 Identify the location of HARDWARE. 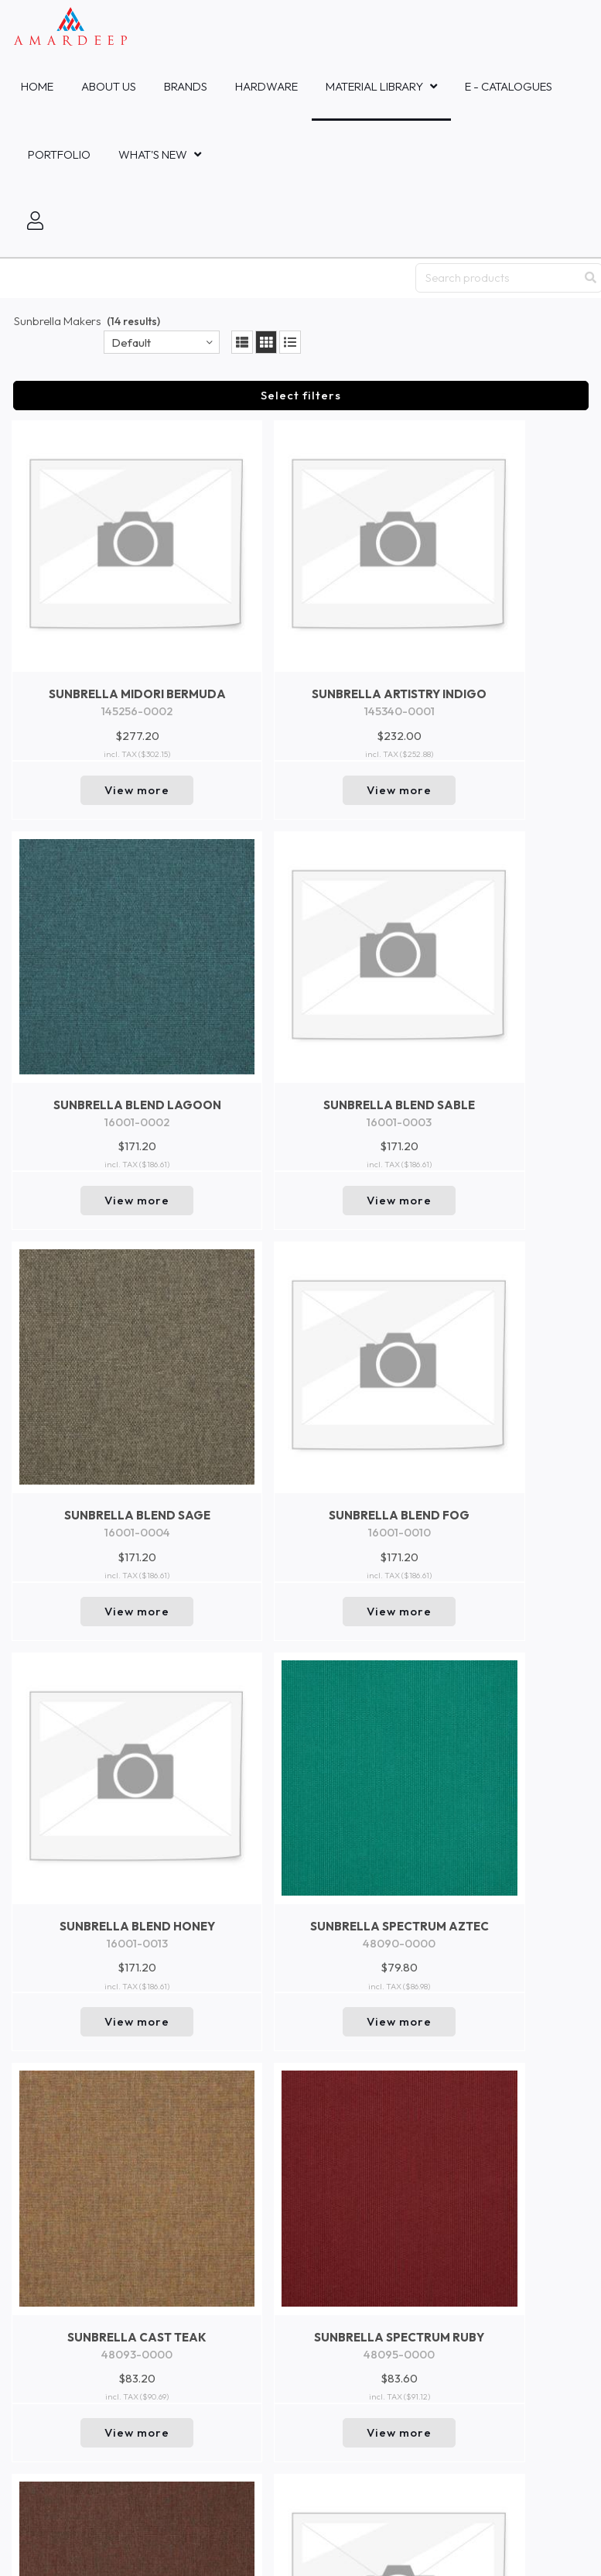
(266, 86).